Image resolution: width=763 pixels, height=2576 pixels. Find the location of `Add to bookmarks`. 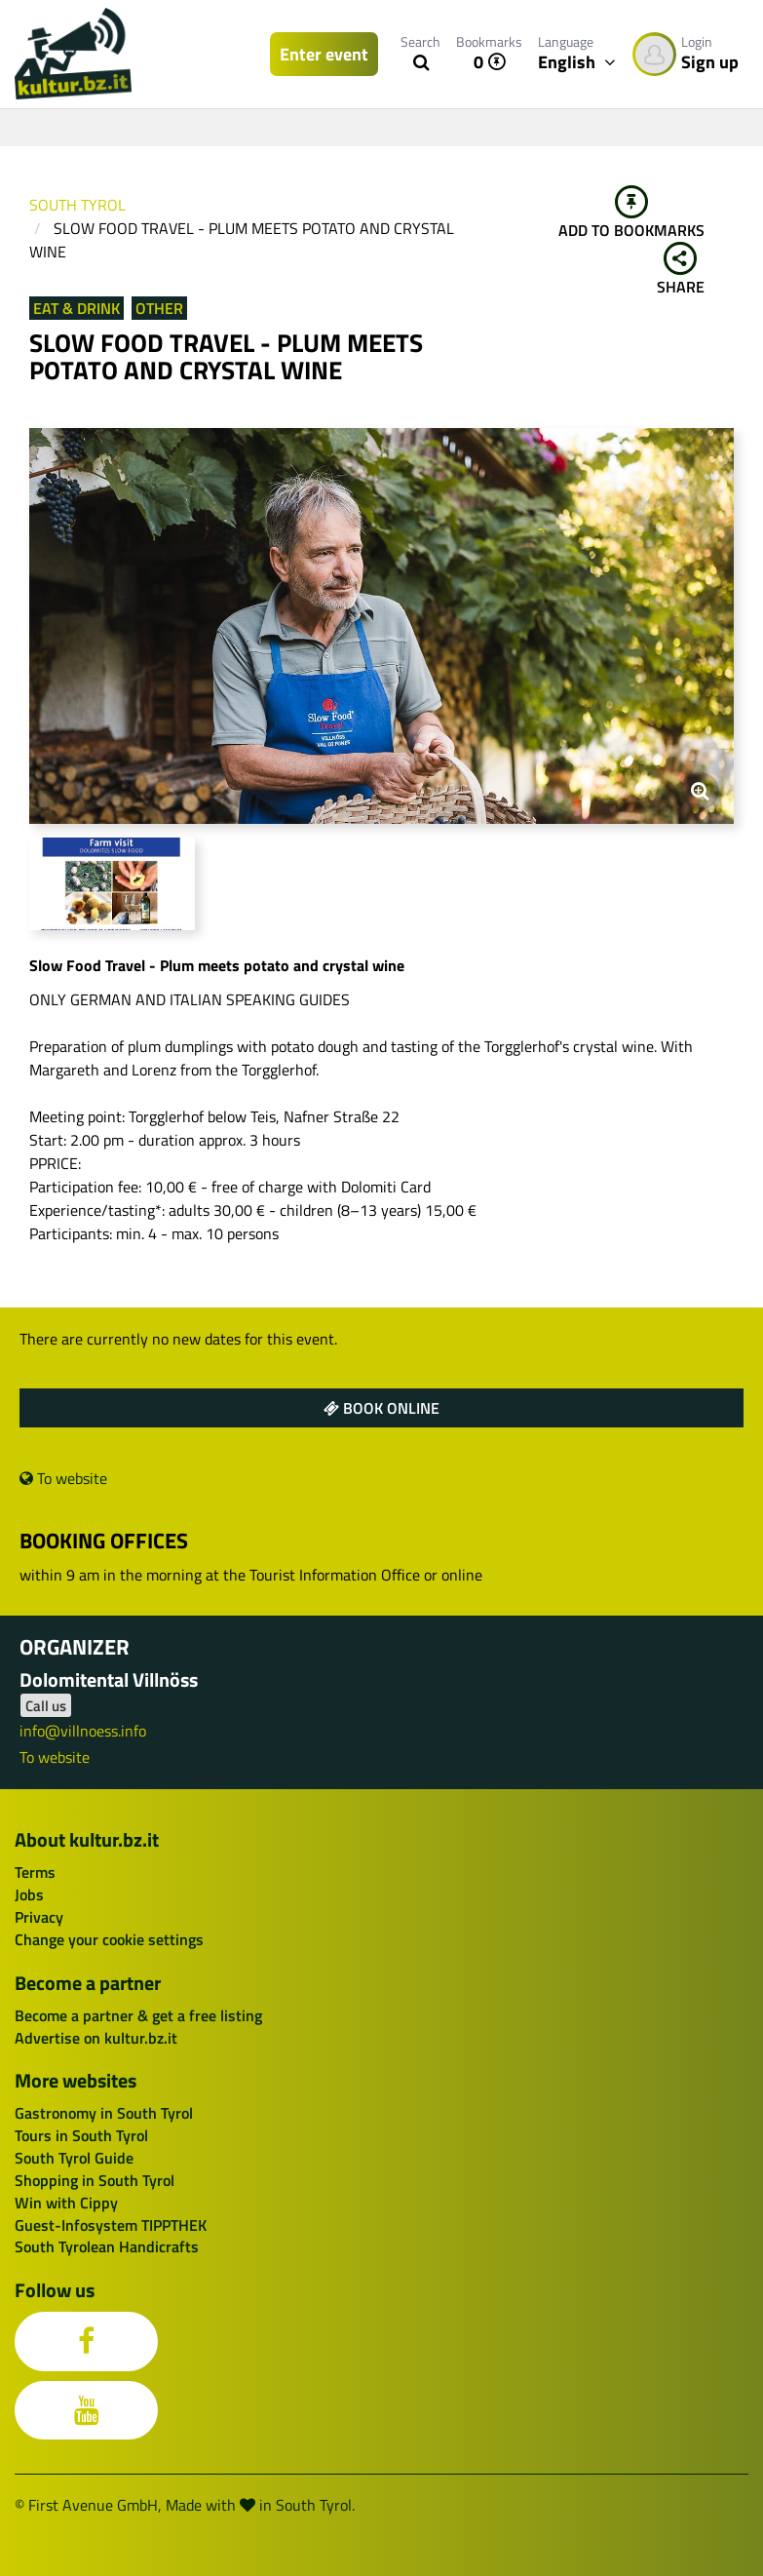

Add to bookmarks is located at coordinates (631, 213).